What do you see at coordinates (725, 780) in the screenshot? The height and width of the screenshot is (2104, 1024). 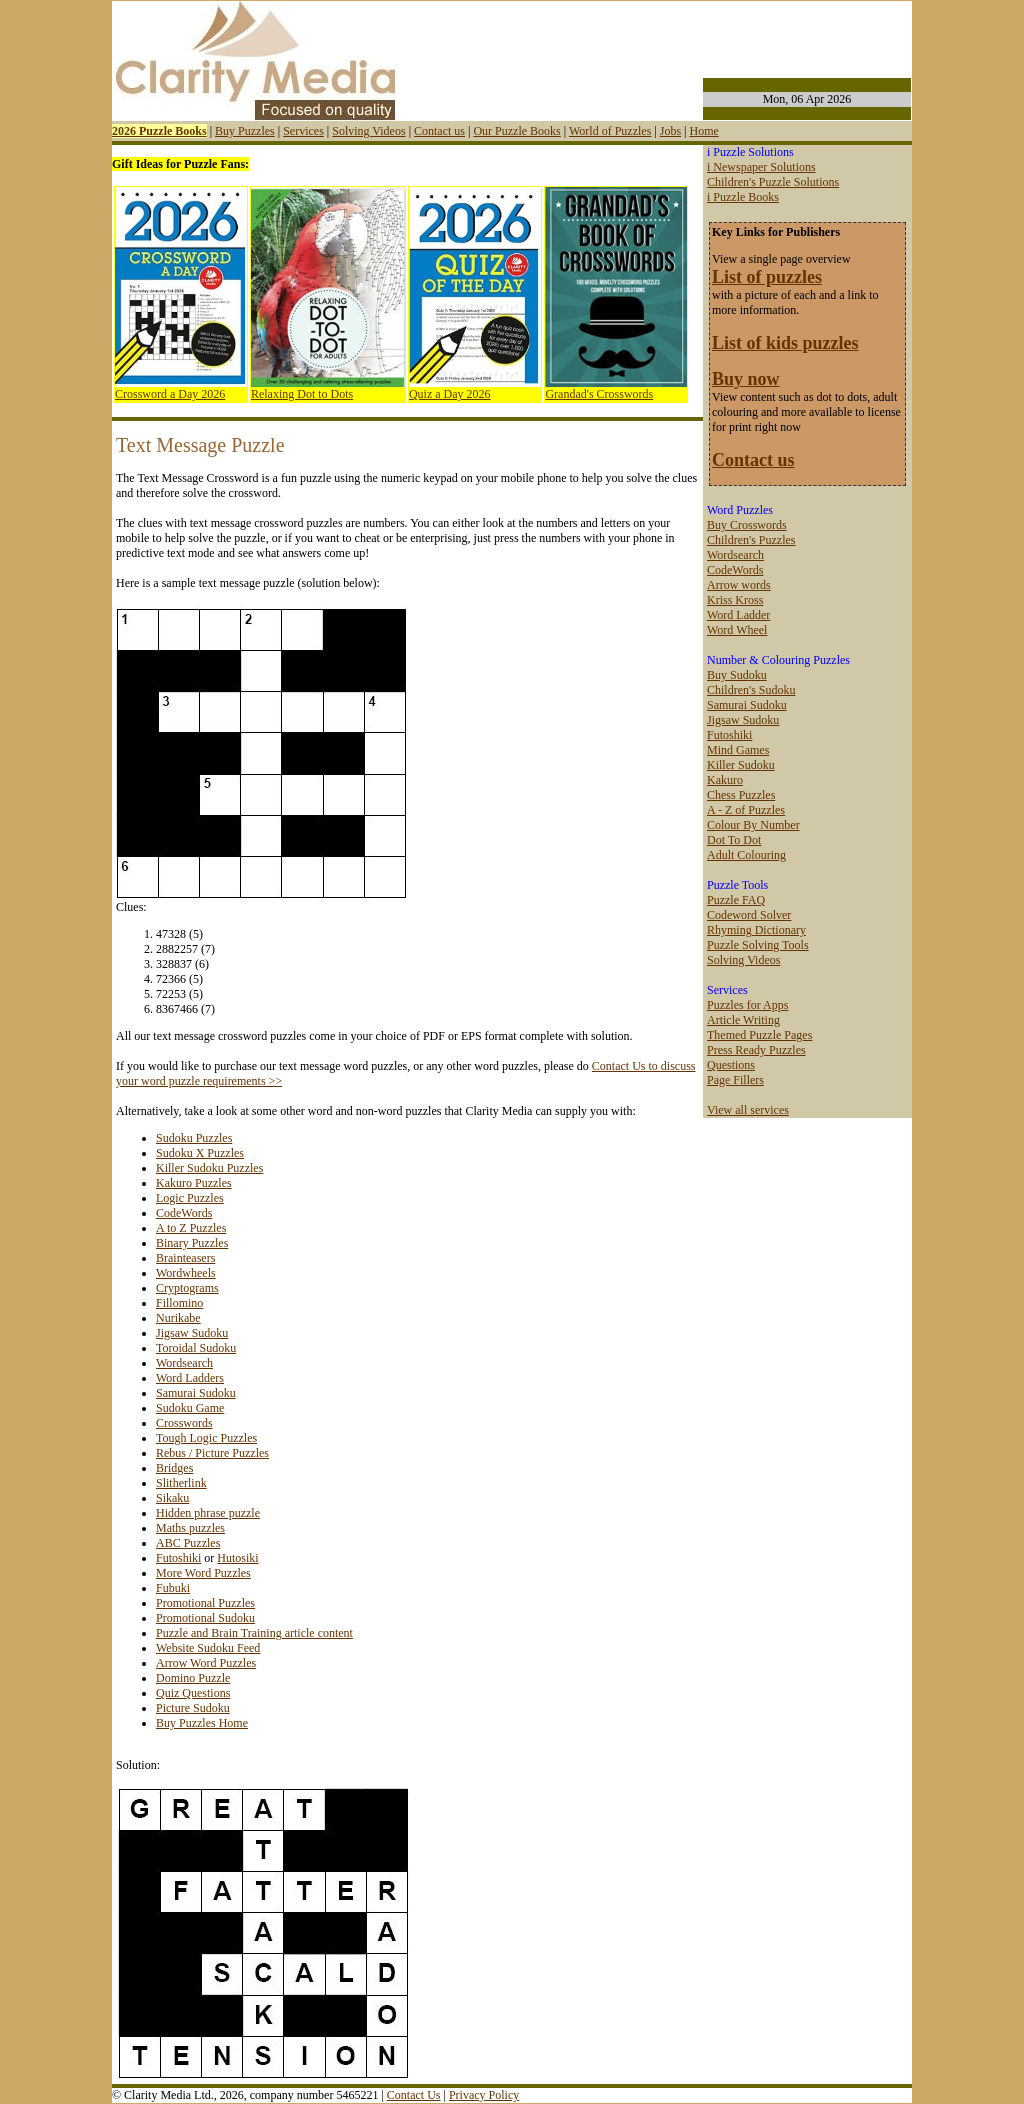 I see `Kakuro` at bounding box center [725, 780].